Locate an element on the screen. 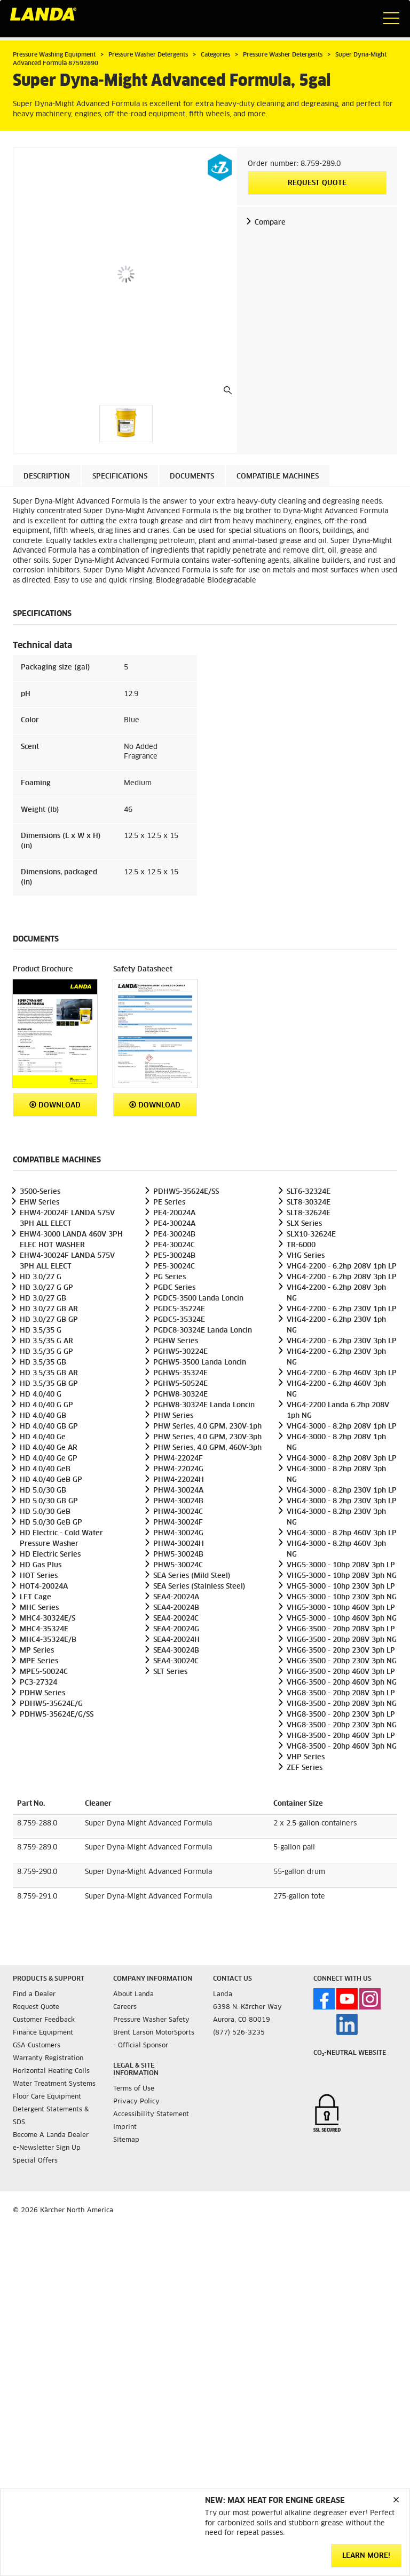 The height and width of the screenshot is (2576, 410). VHG8-3500 - 20hp 208V 3ph NG is located at coordinates (342, 1704).